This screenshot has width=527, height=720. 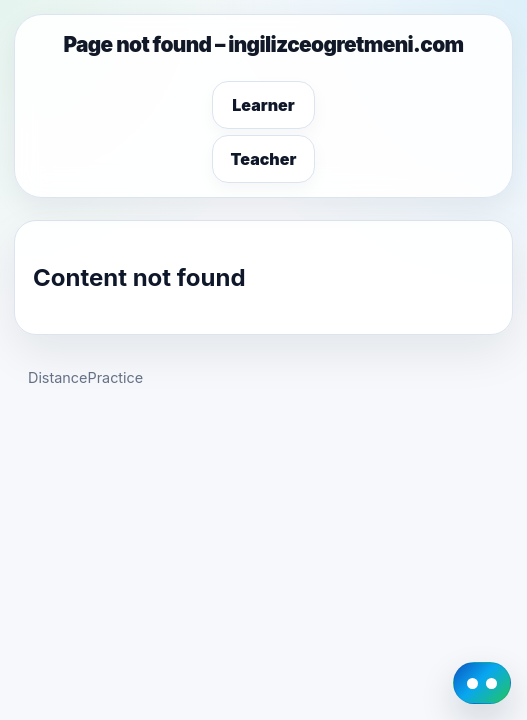 What do you see at coordinates (264, 159) in the screenshot?
I see `Teacher` at bounding box center [264, 159].